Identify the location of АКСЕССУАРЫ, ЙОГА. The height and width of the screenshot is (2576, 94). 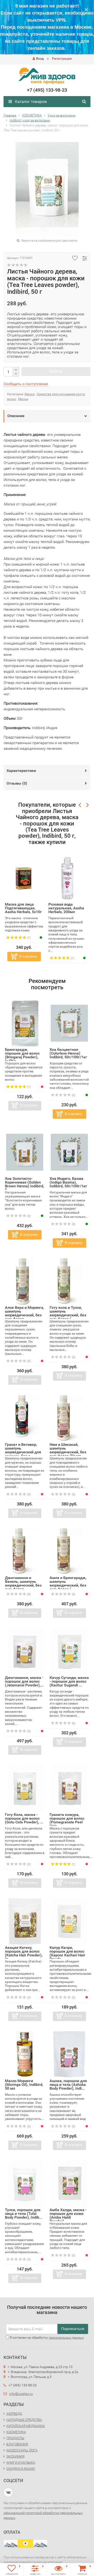
(22, 2450).